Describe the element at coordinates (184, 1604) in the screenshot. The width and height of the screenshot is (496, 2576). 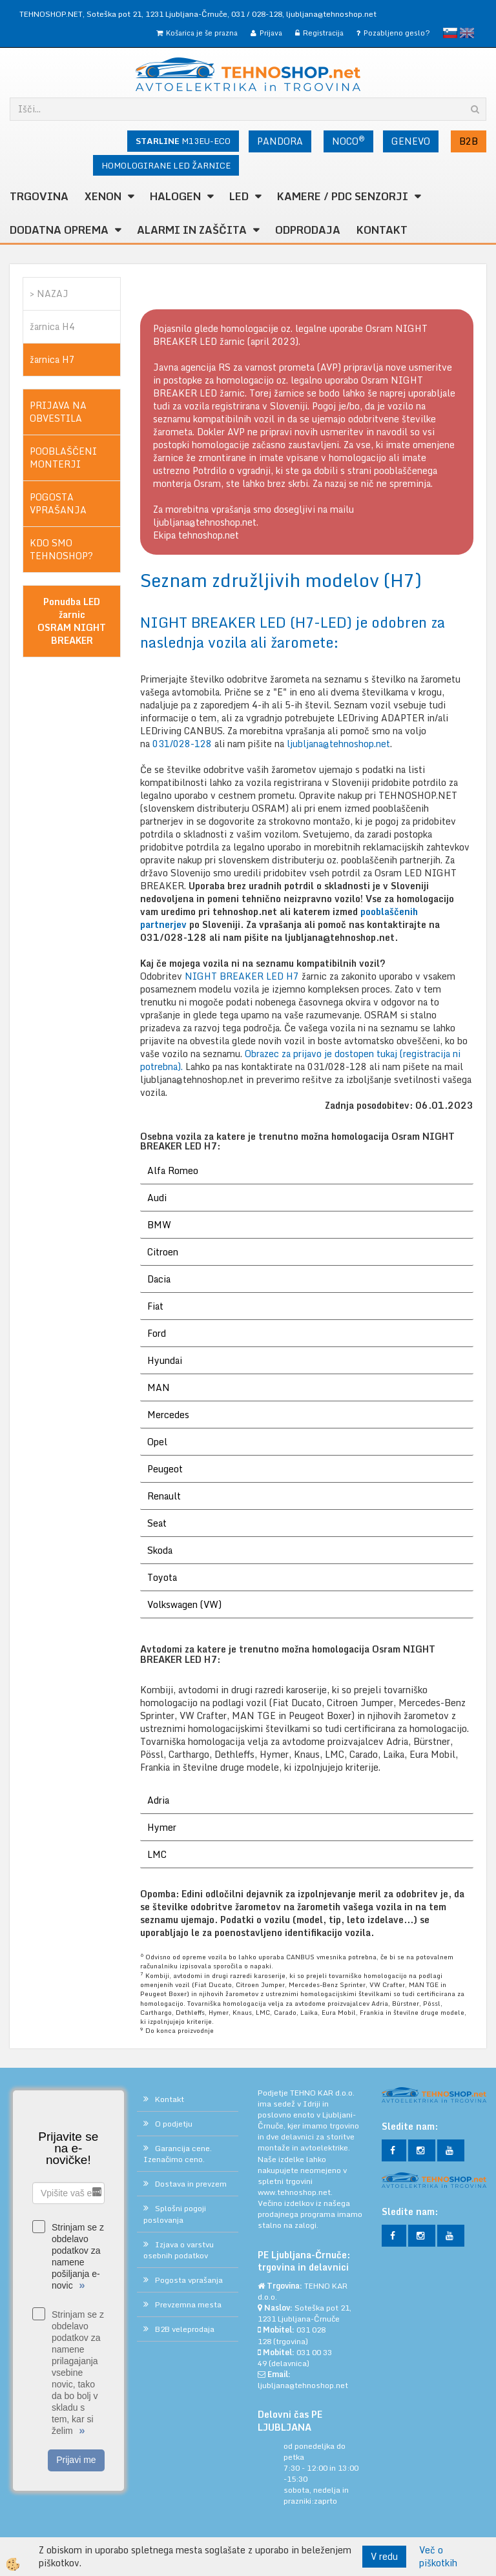
I see `Volkswagen (VW)` at that location.